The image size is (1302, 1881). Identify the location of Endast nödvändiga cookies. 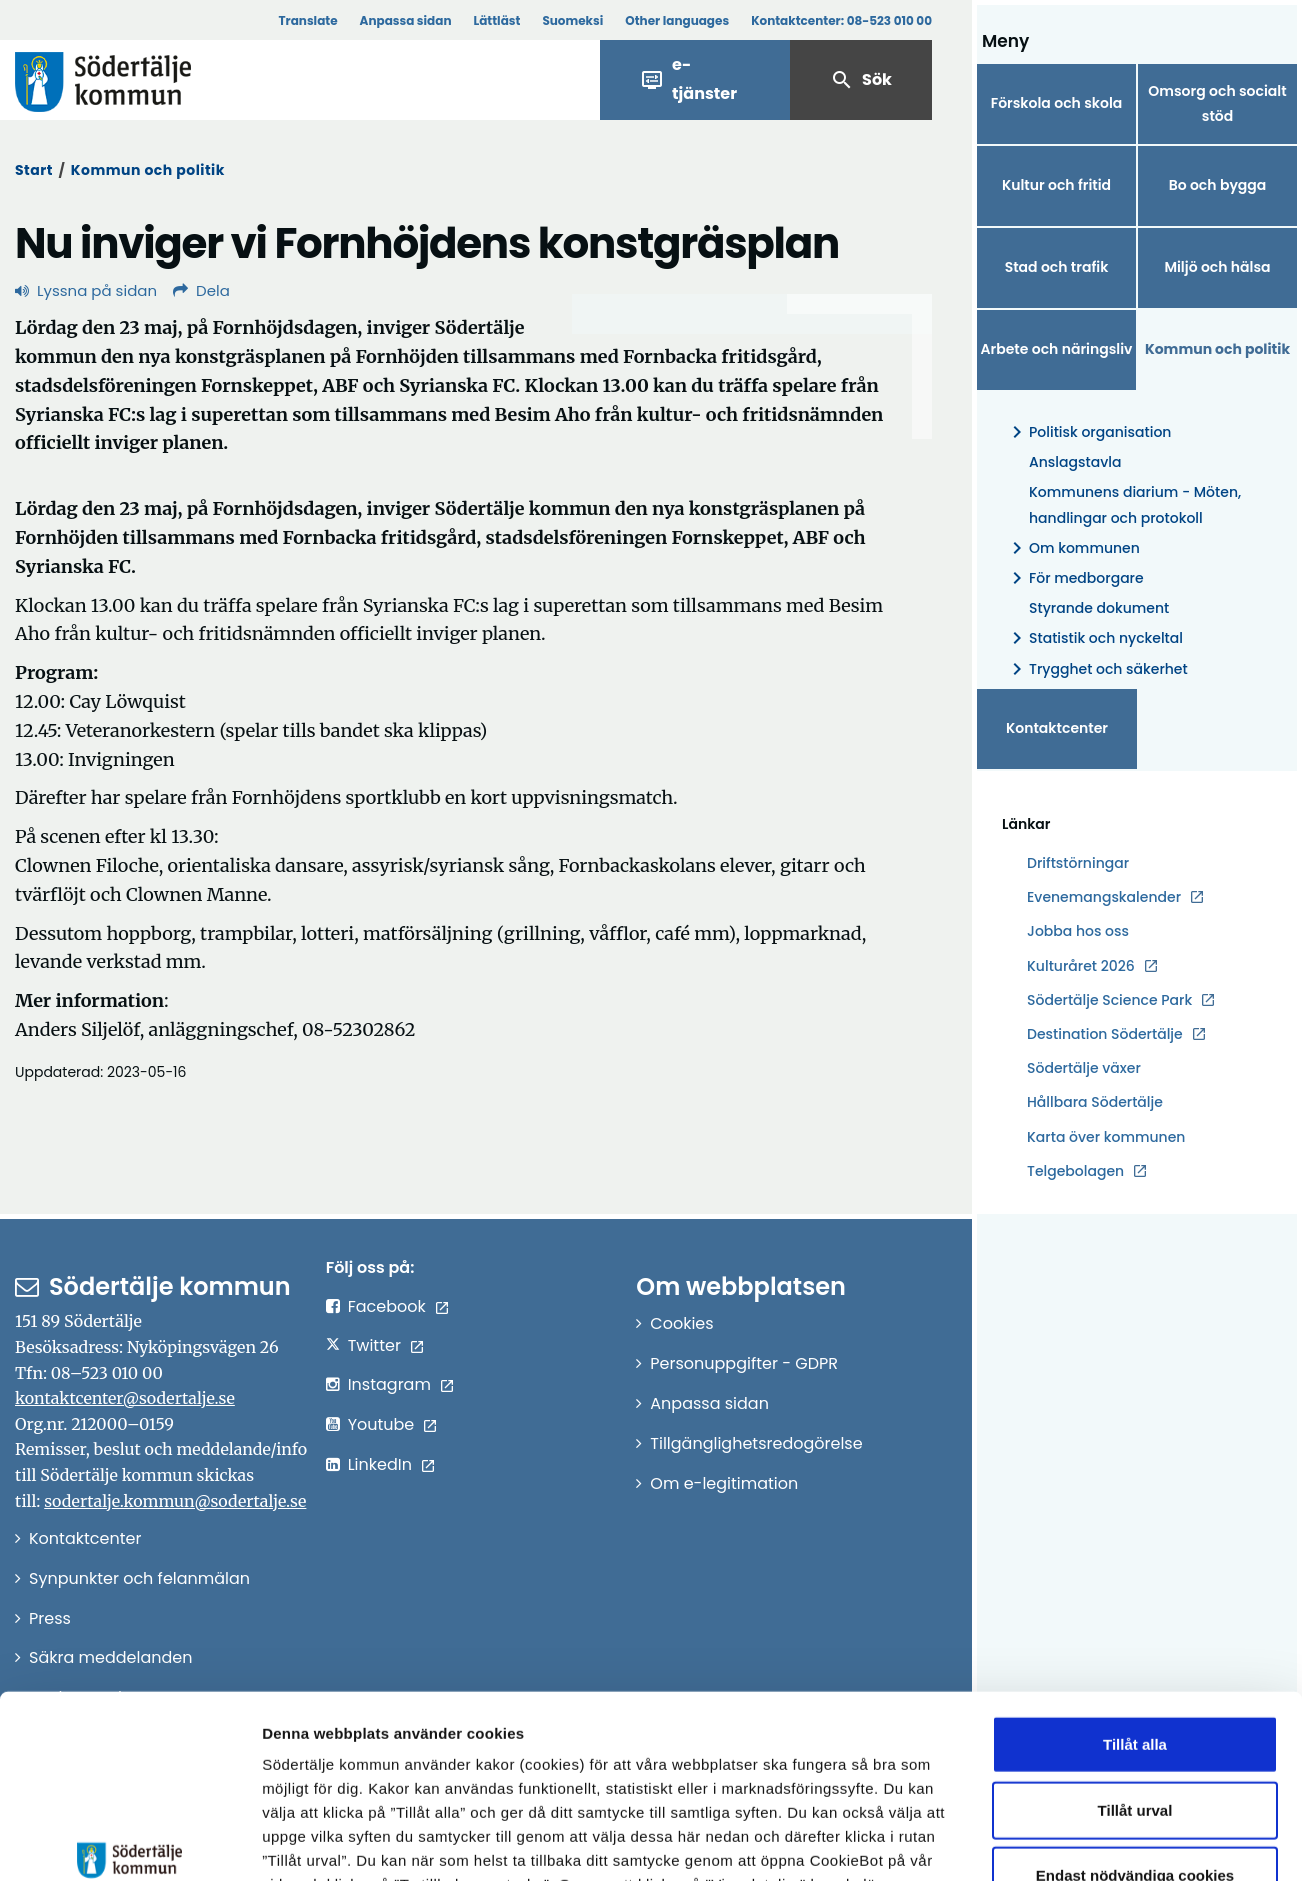
(1135, 1727).